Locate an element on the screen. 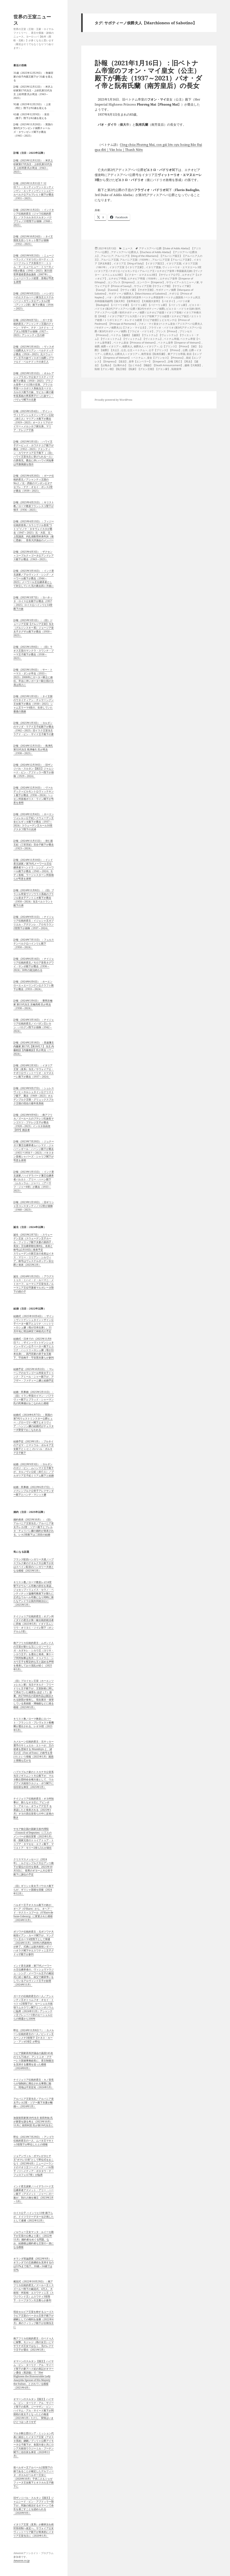  訃報（2024年11月15日）：崇仁親王妃（三笠宮妃）百合子殿下が薨去（1923～2024） is located at coordinates (33, 844).